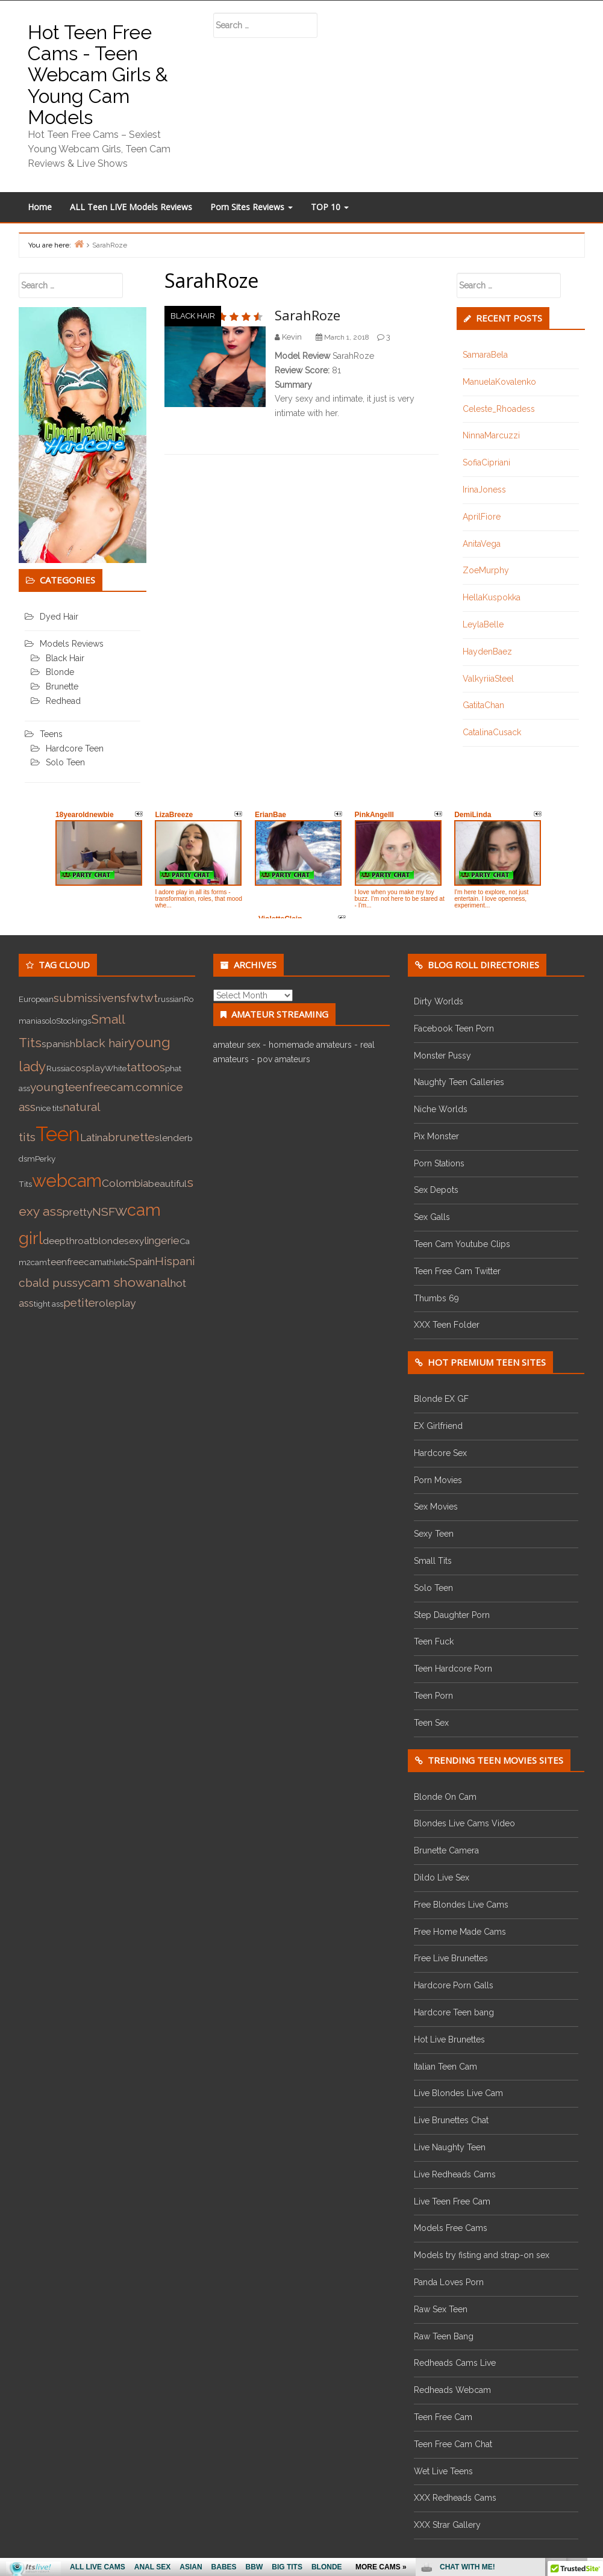 Image resolution: width=603 pixels, height=2576 pixels. I want to click on anal, so click(158, 1282).